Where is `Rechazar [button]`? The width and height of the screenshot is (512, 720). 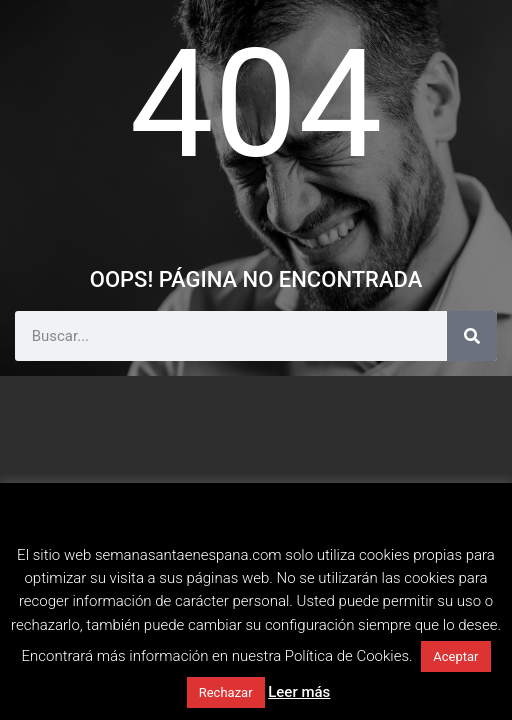 Rechazar [button] is located at coordinates (226, 692).